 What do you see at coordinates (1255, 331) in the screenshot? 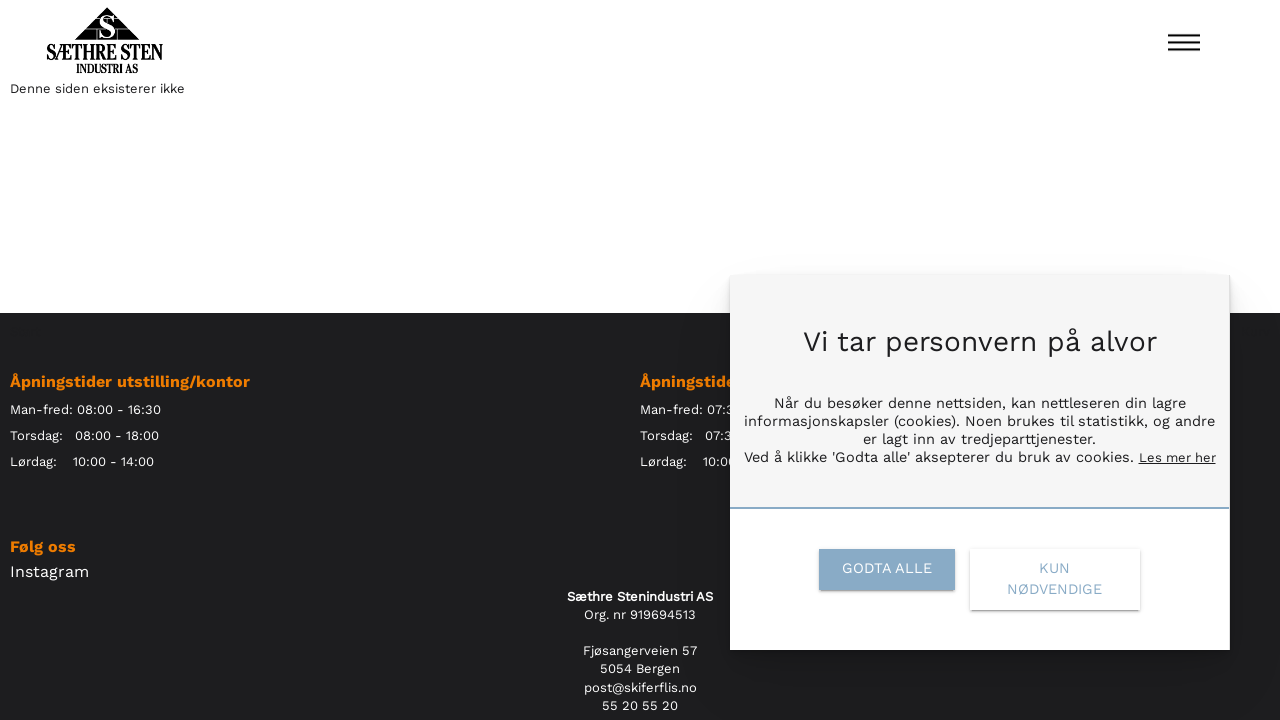
I see `Kurv` at bounding box center [1255, 331].